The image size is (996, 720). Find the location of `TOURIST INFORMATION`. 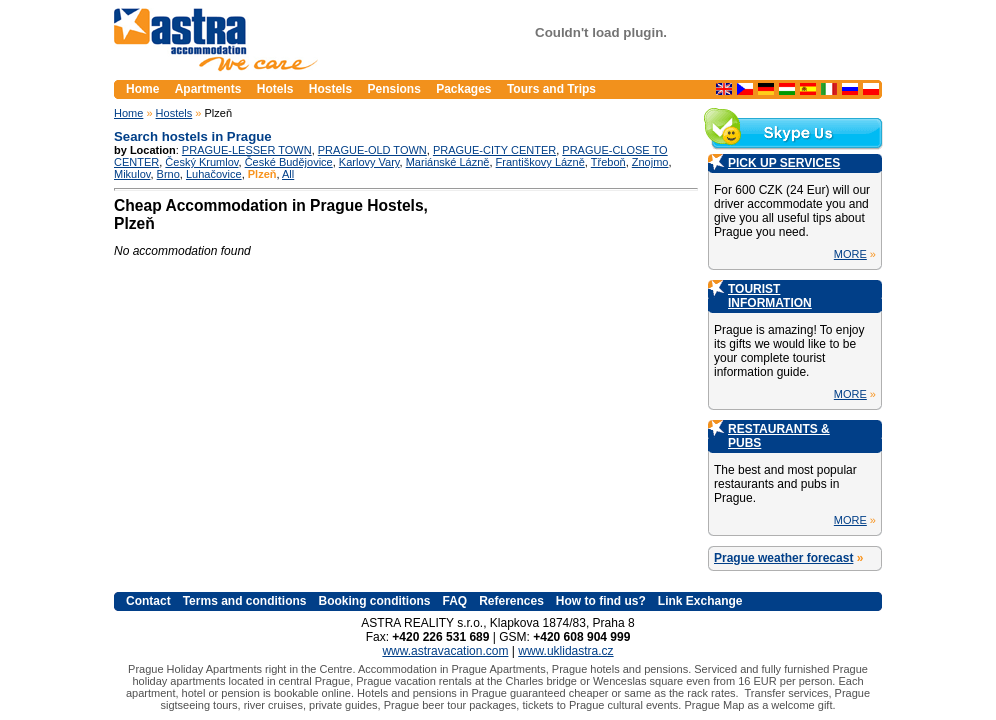

TOURIST INFORMATION is located at coordinates (770, 296).